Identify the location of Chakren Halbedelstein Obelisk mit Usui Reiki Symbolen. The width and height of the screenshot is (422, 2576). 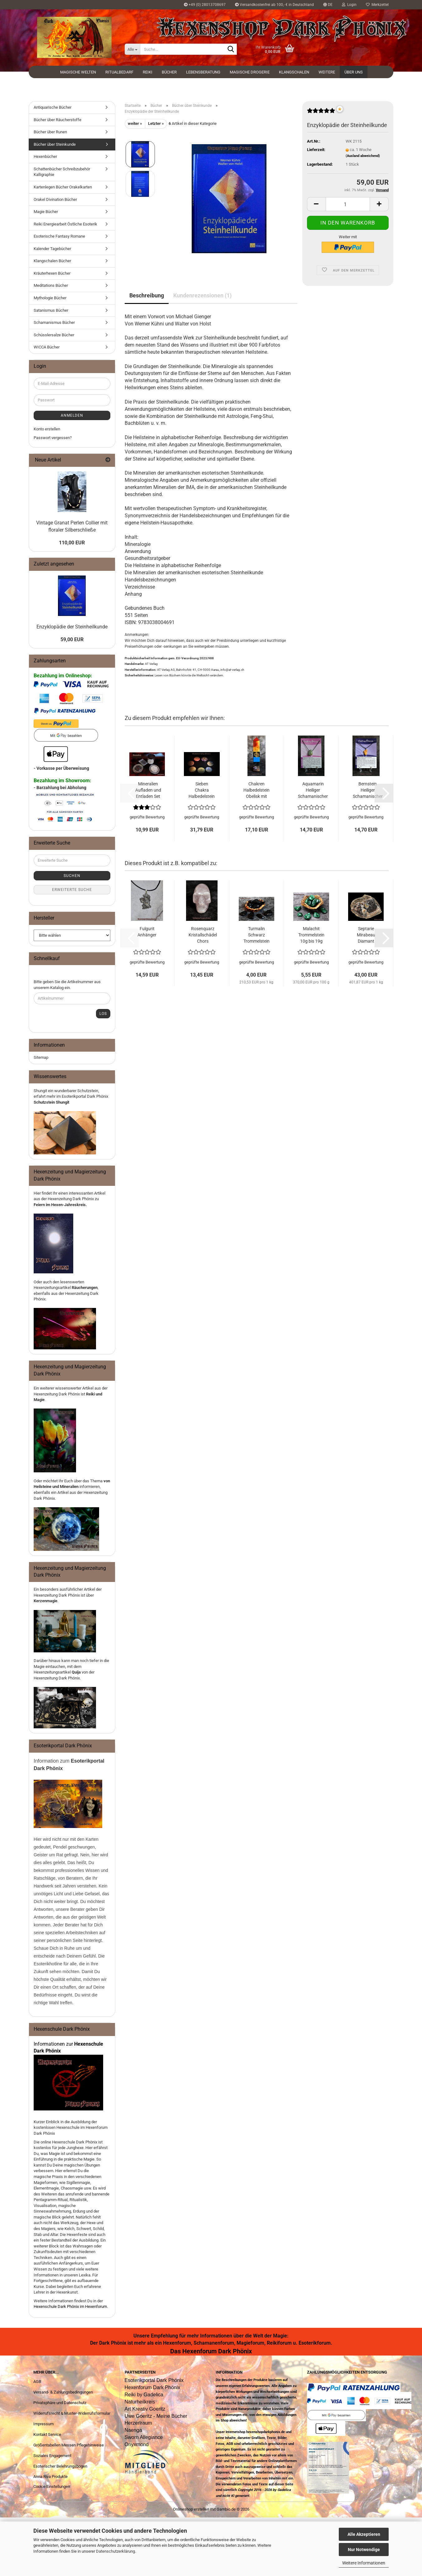
(256, 790).